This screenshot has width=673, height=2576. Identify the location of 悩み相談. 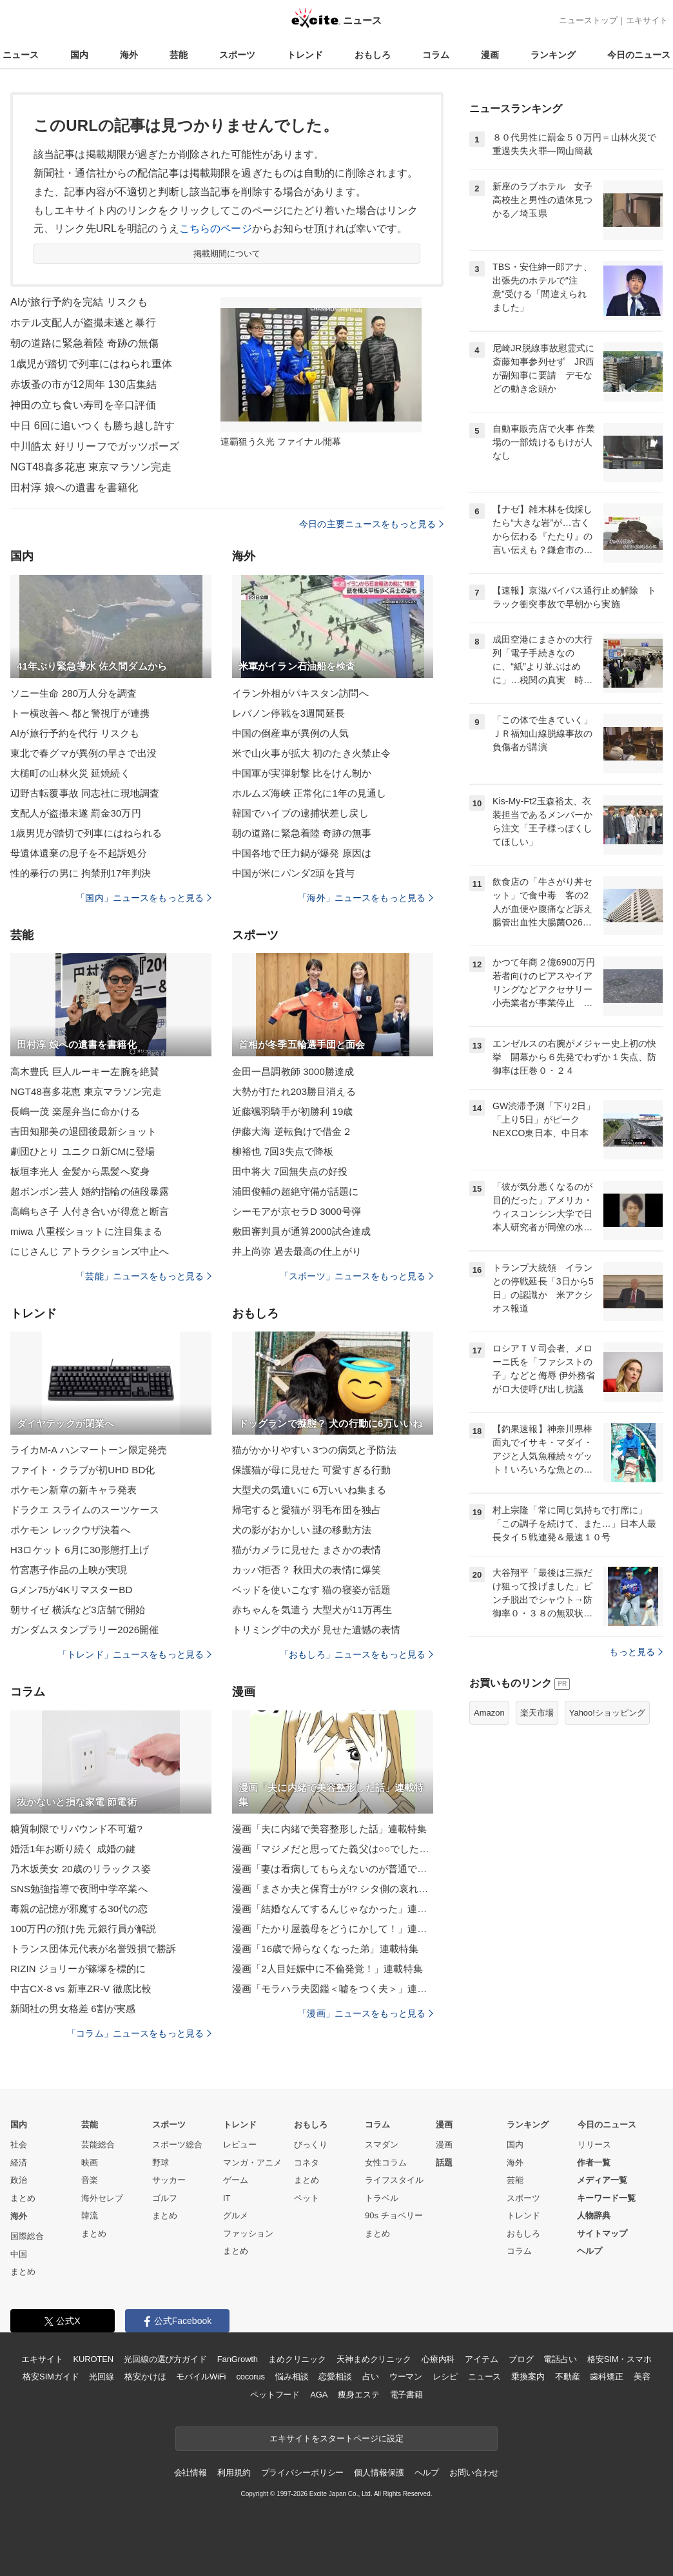
(291, 2376).